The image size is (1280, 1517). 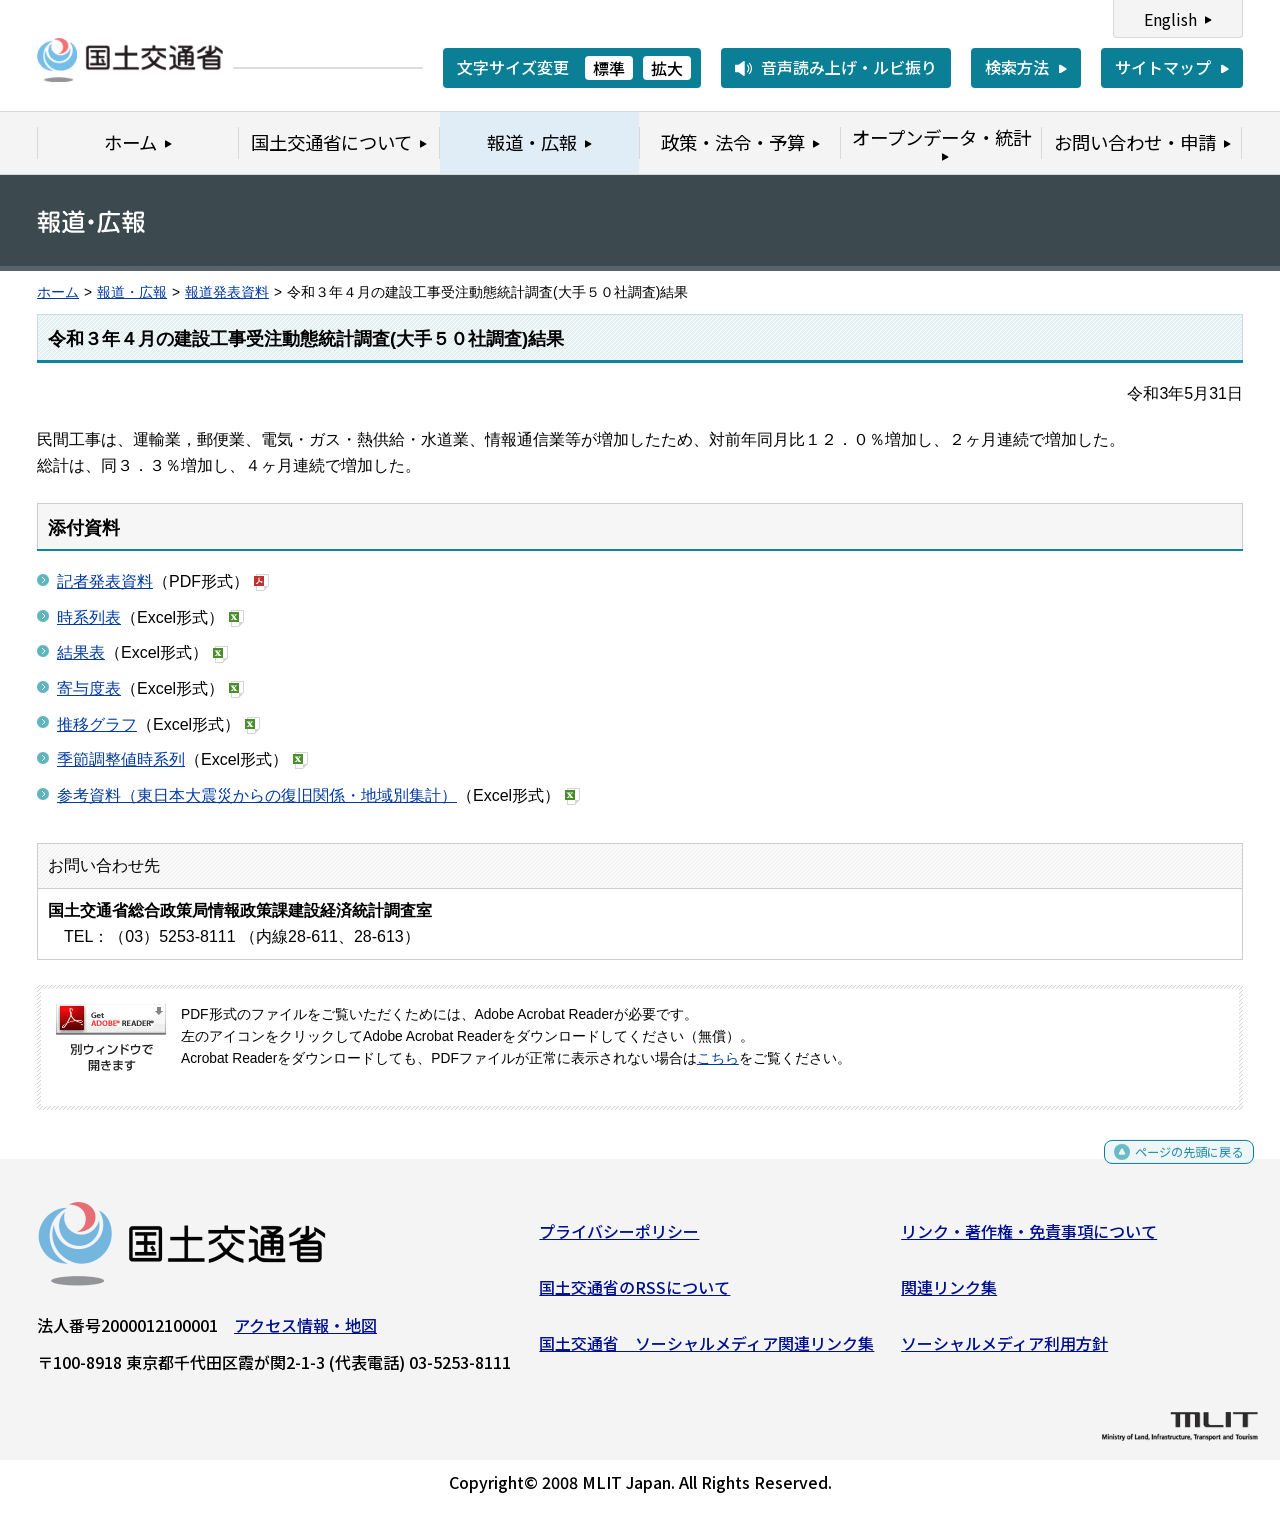 I want to click on アクセス情報・地図, so click(x=305, y=1333).